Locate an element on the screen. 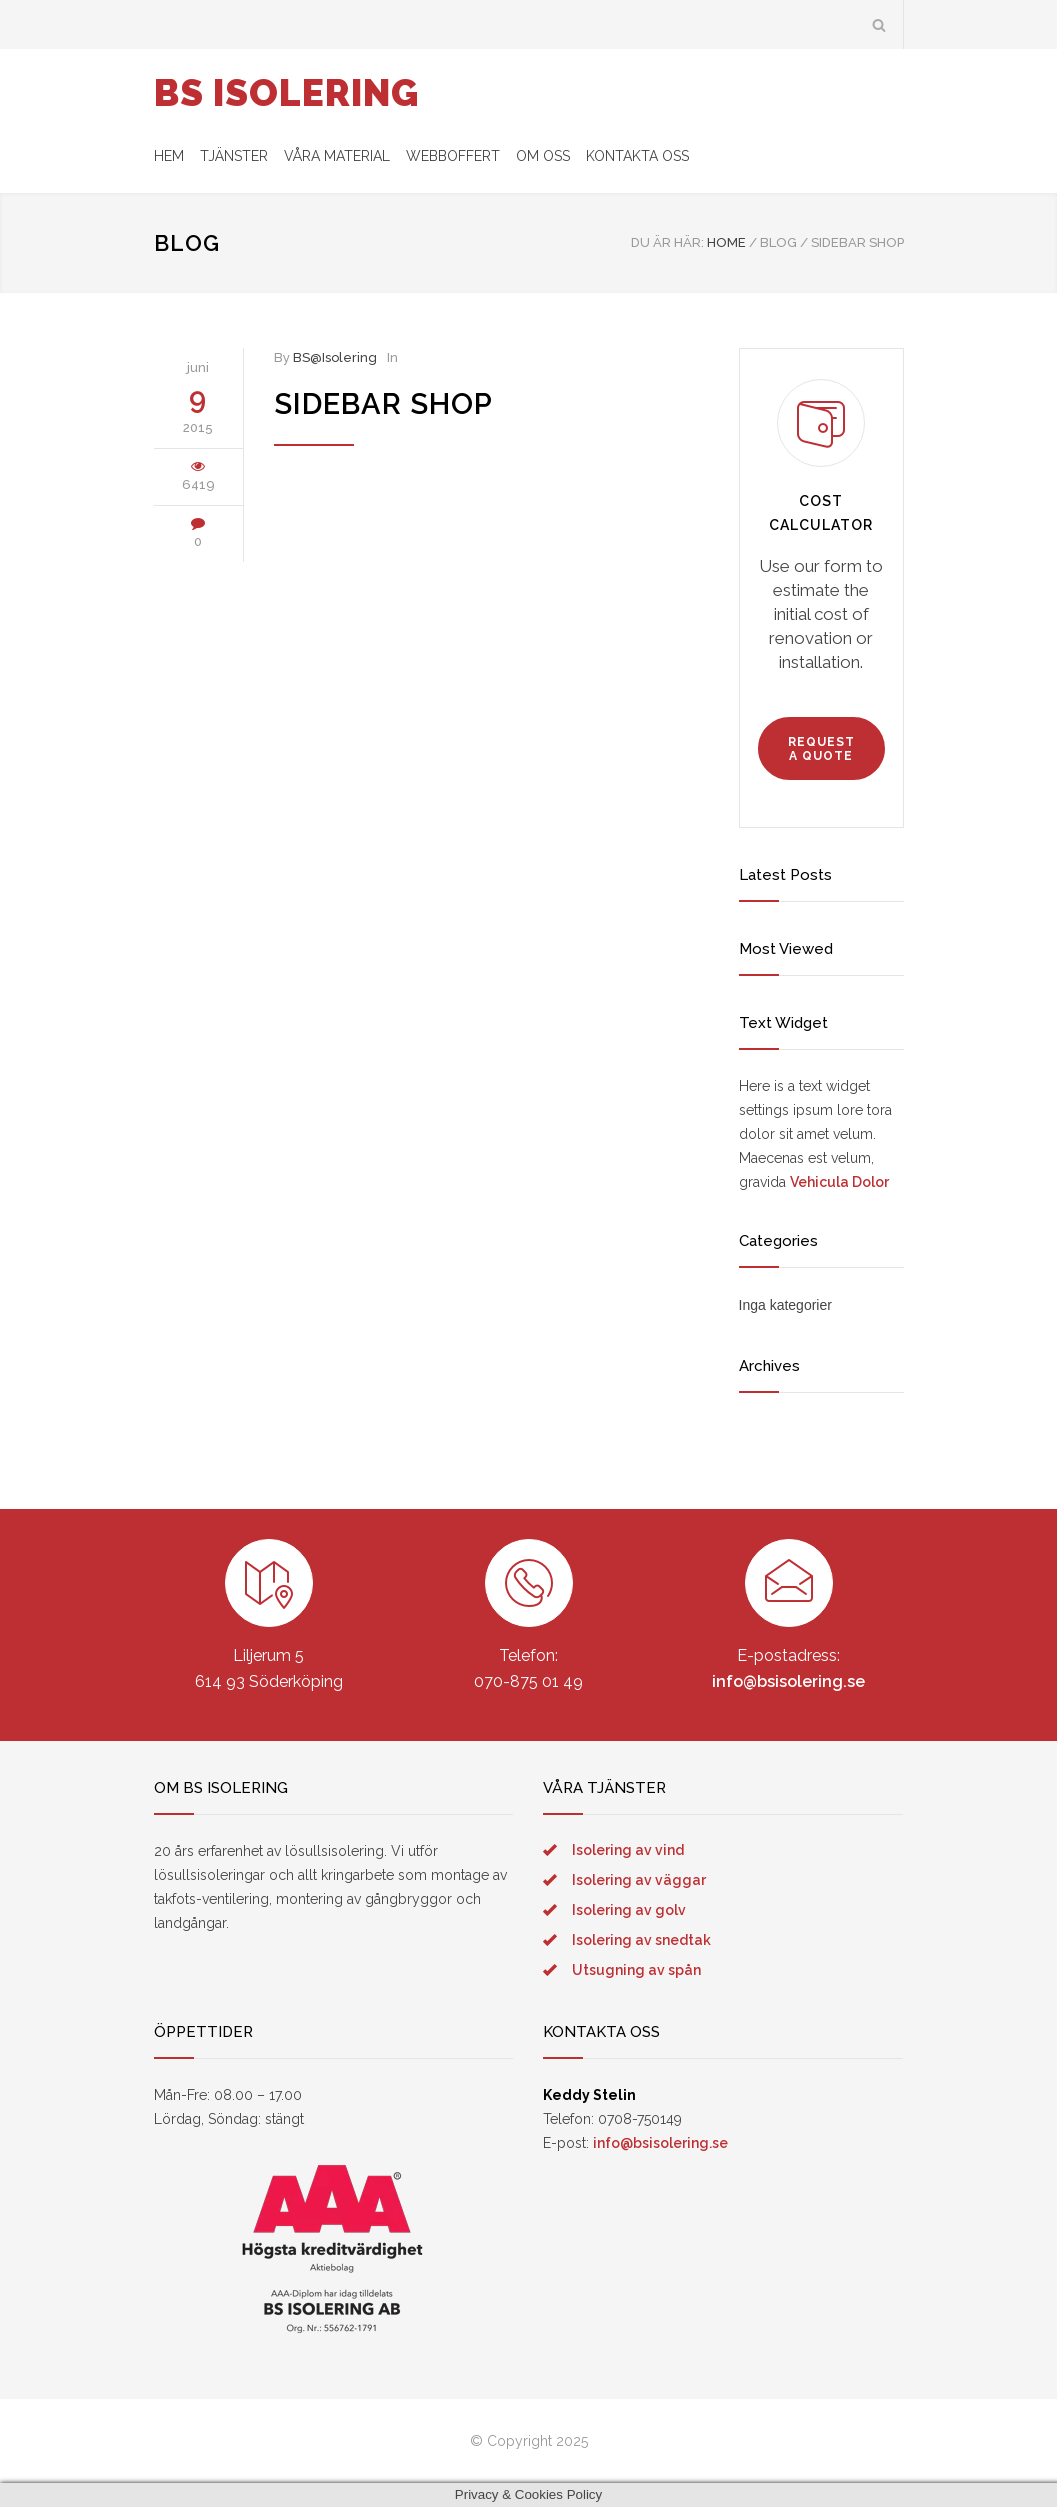 This screenshot has height=2507, width=1057. info@bsisolering.se is located at coordinates (788, 1681).